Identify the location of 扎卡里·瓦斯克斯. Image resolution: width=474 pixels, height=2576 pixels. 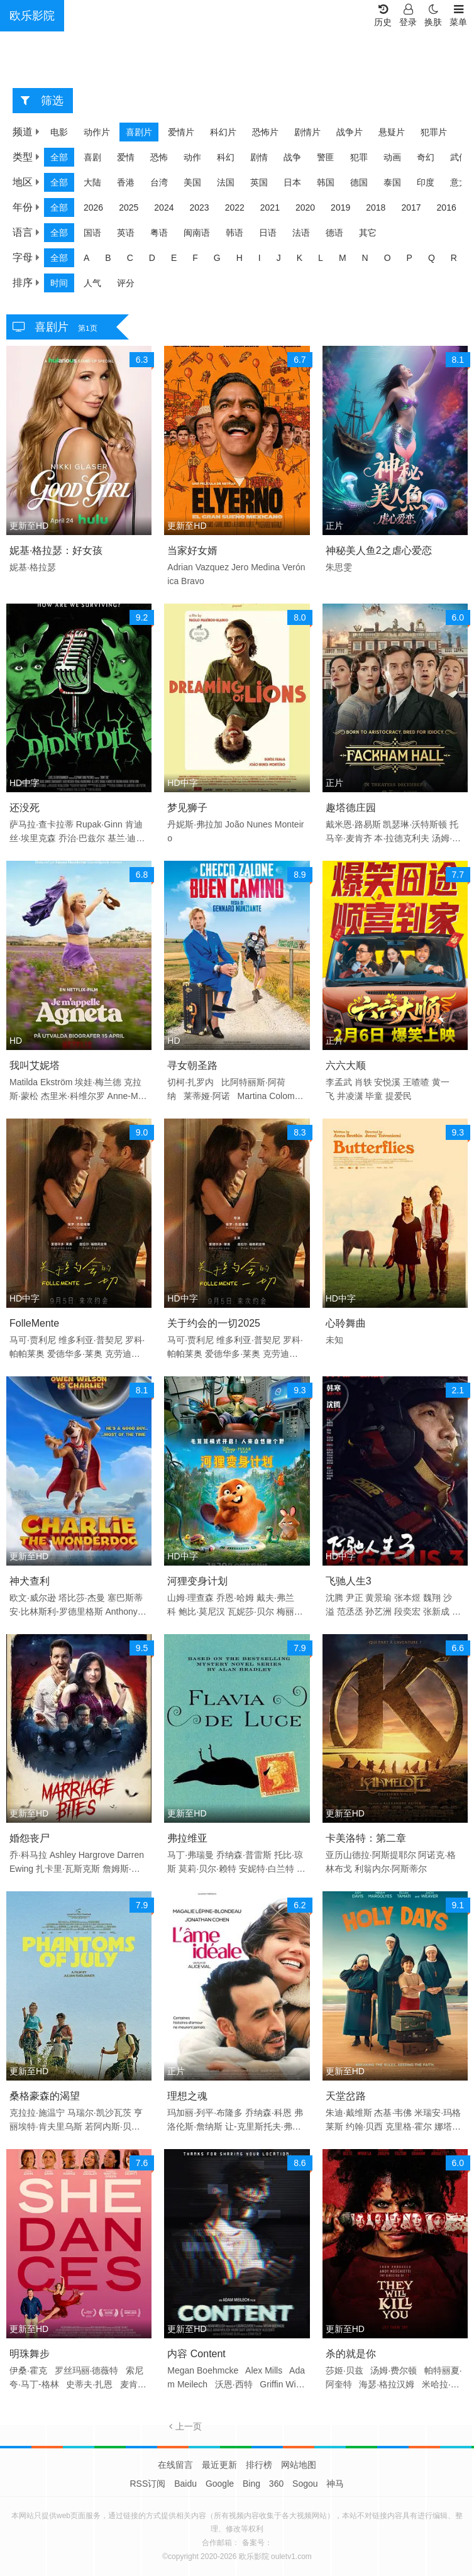
(68, 1869).